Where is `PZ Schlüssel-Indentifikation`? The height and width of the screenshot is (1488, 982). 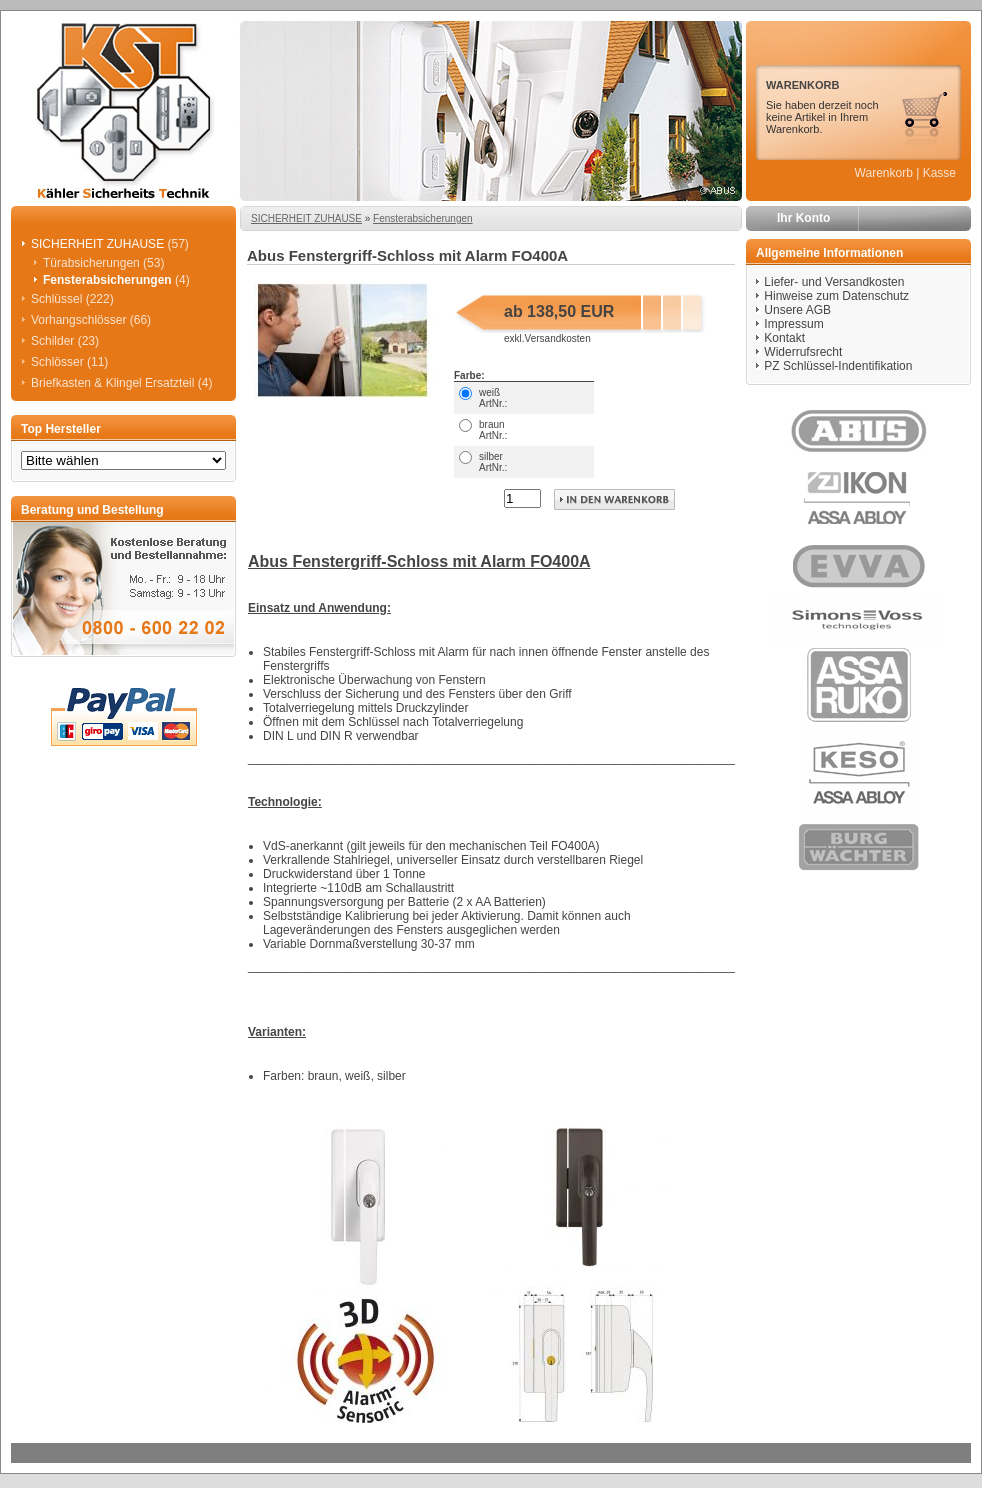
PZ Schlüssel-Indentifikation is located at coordinates (838, 366).